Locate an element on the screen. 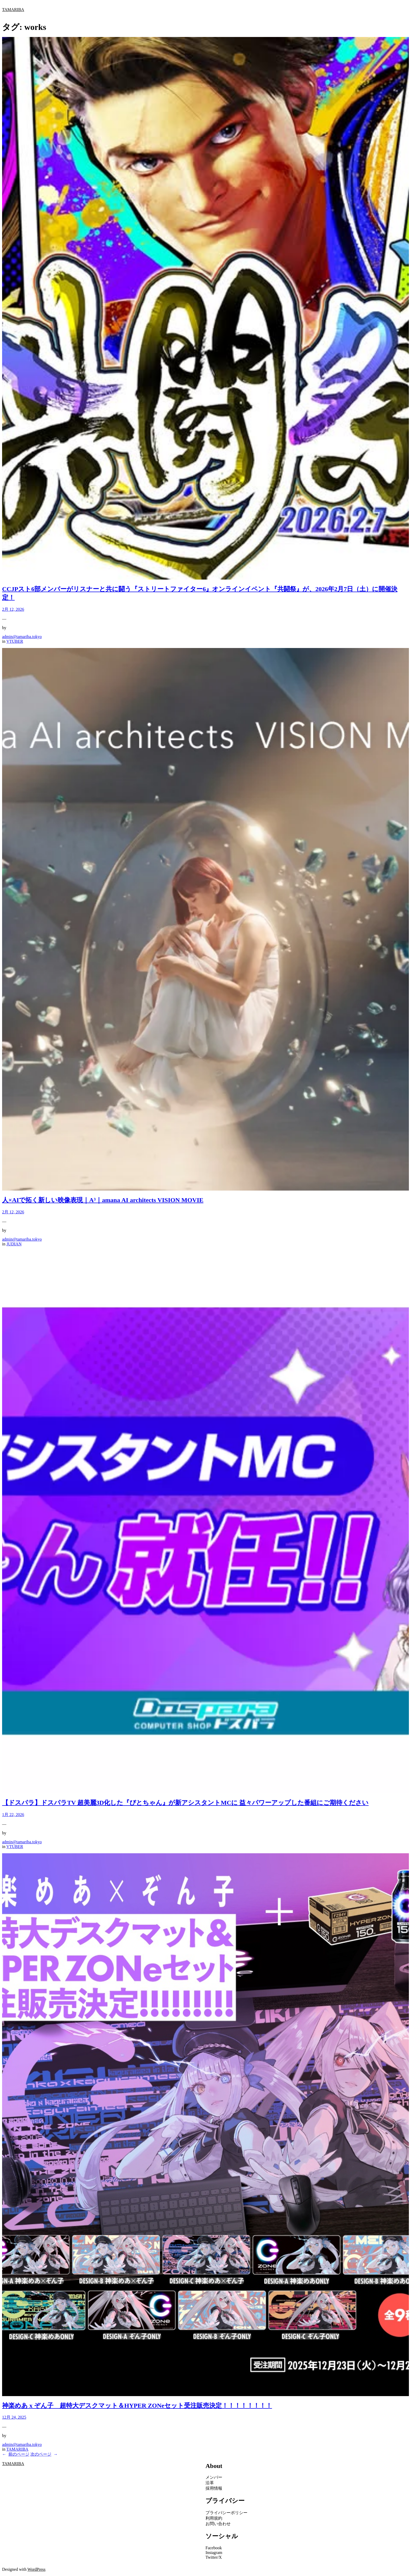 This screenshot has width=411, height=2576. JUDIAN is located at coordinates (13, 1244).